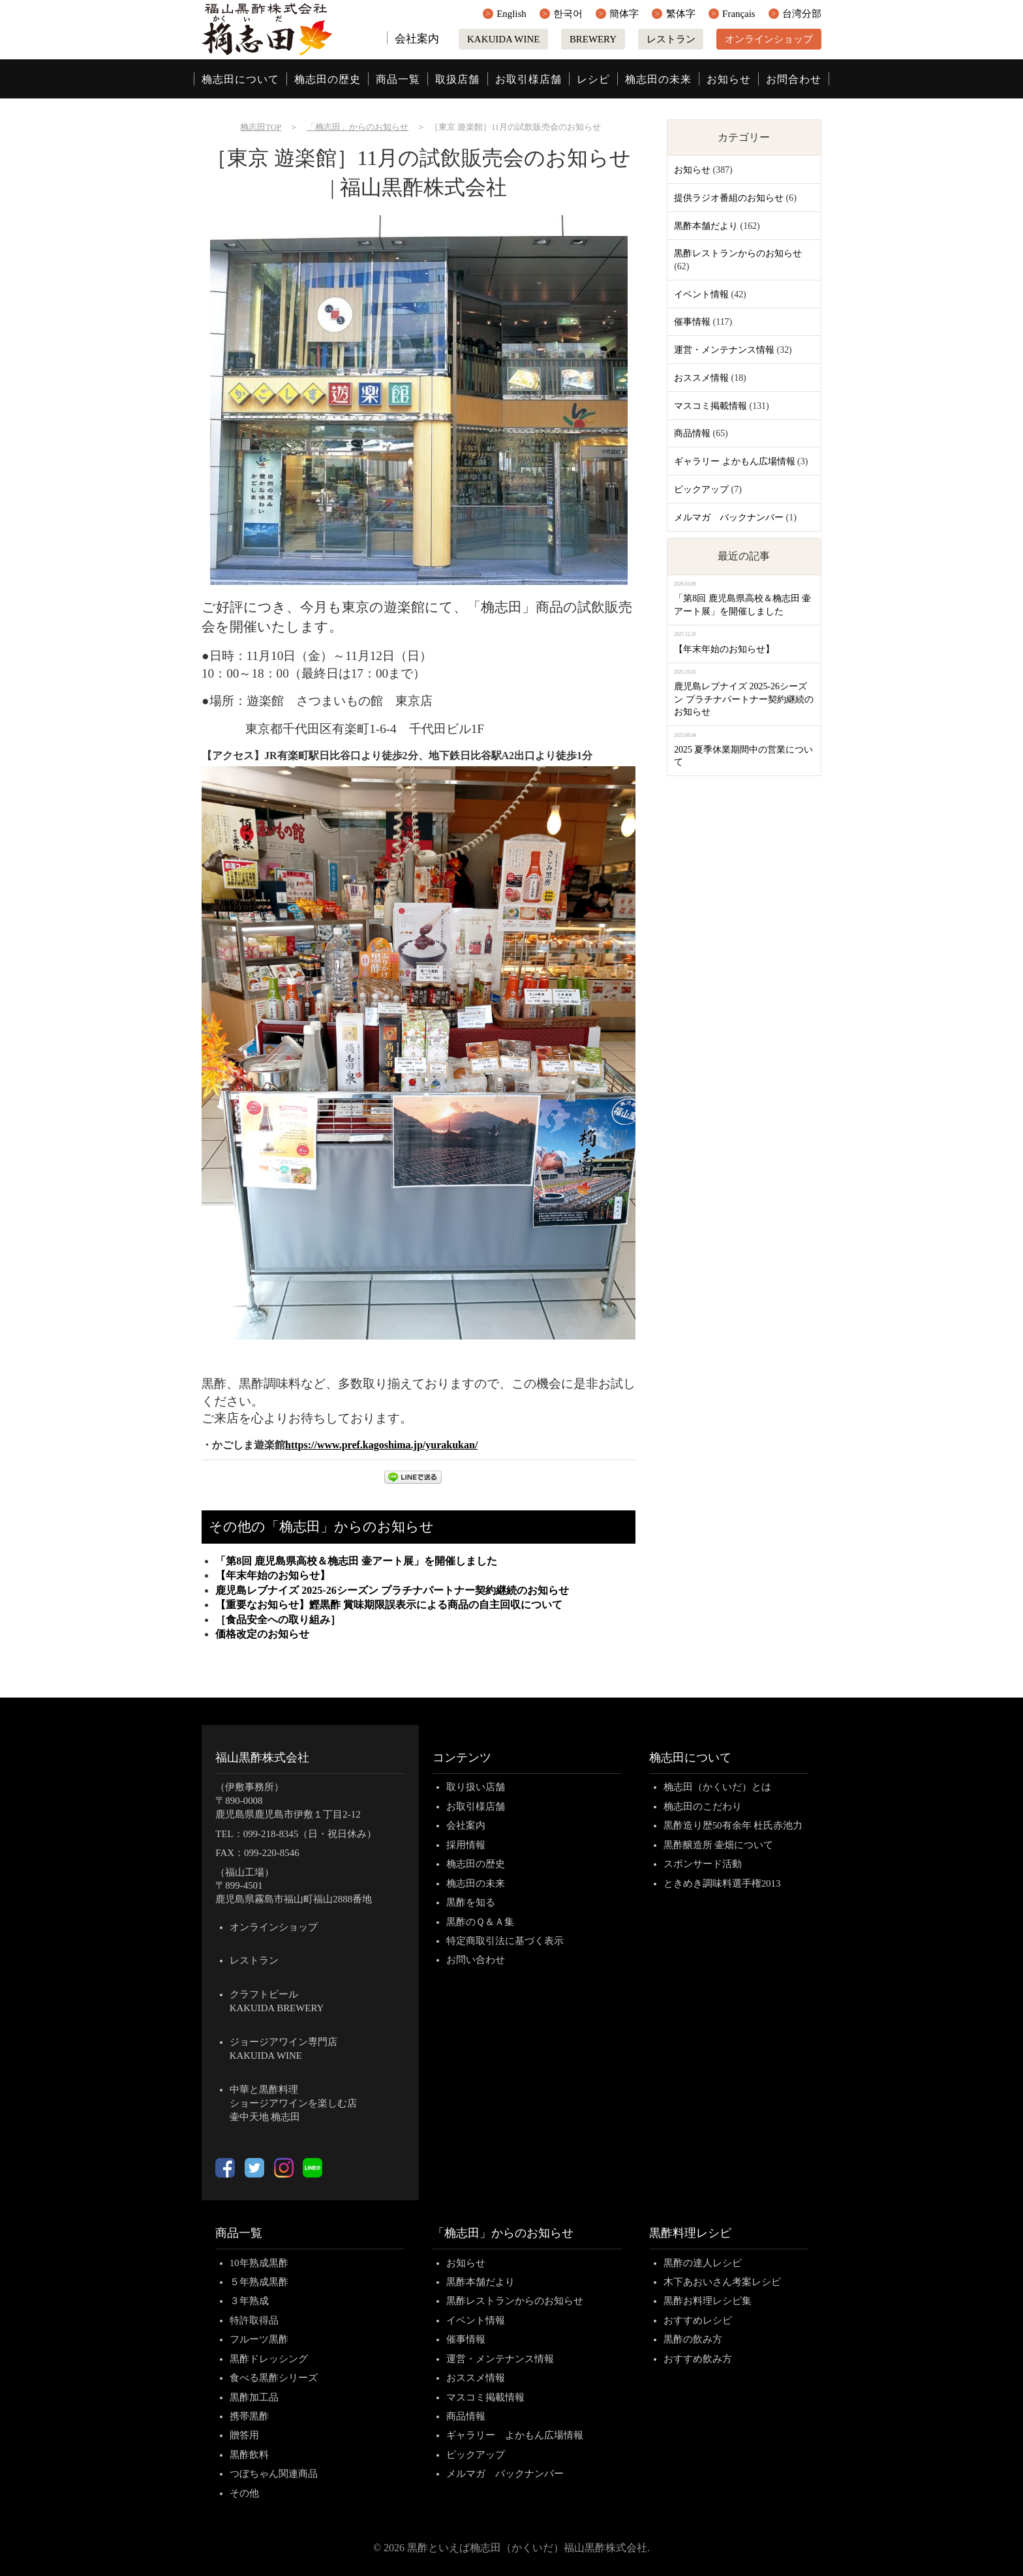 This screenshot has height=2576, width=1023. Describe the element at coordinates (701, 489) in the screenshot. I see `ピックアップ` at that location.